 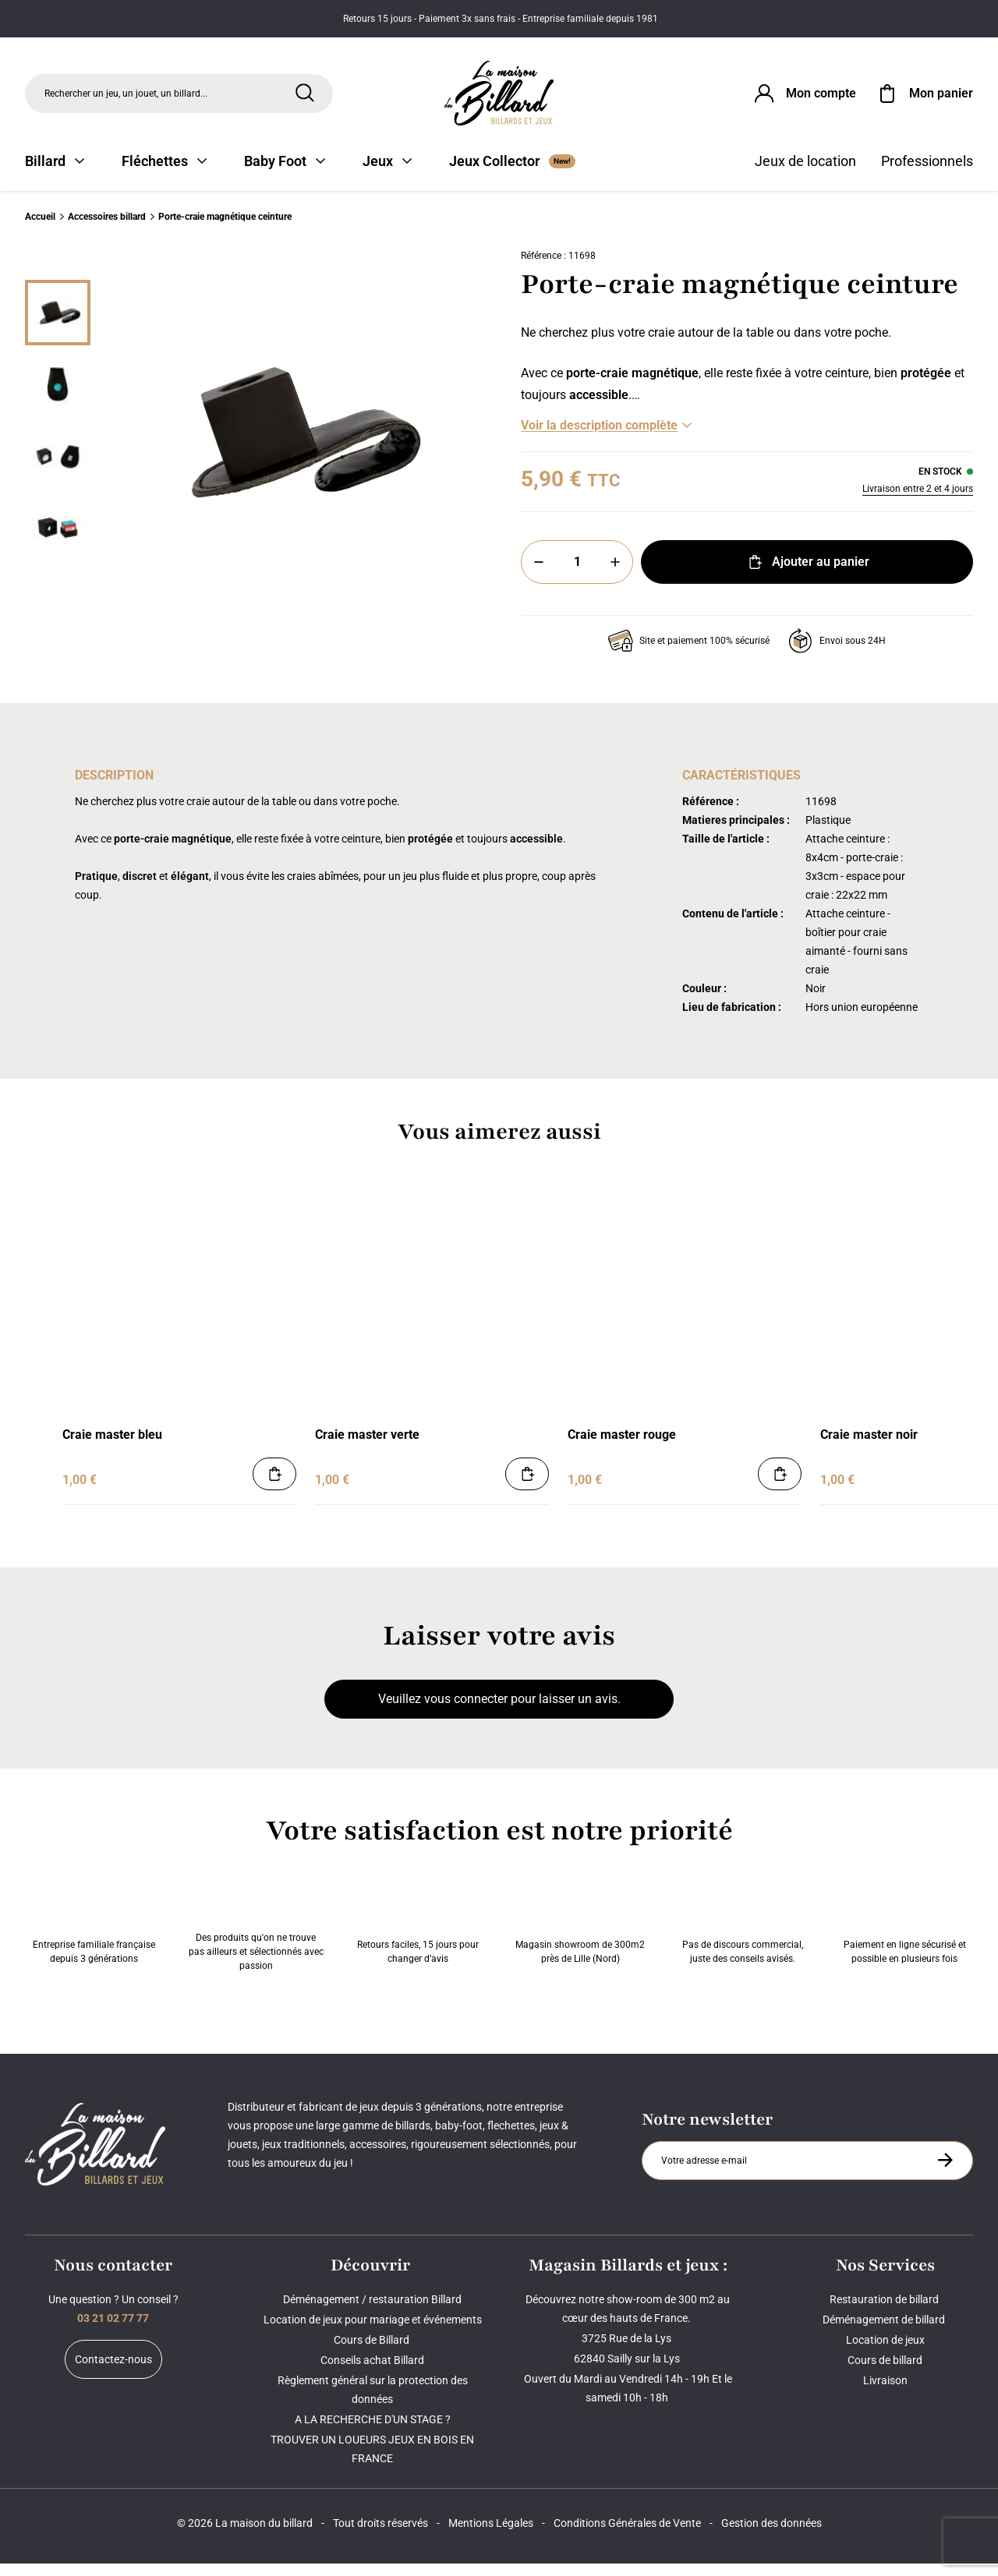 What do you see at coordinates (627, 2535) in the screenshot?
I see `Conditions Générales de Vente` at bounding box center [627, 2535].